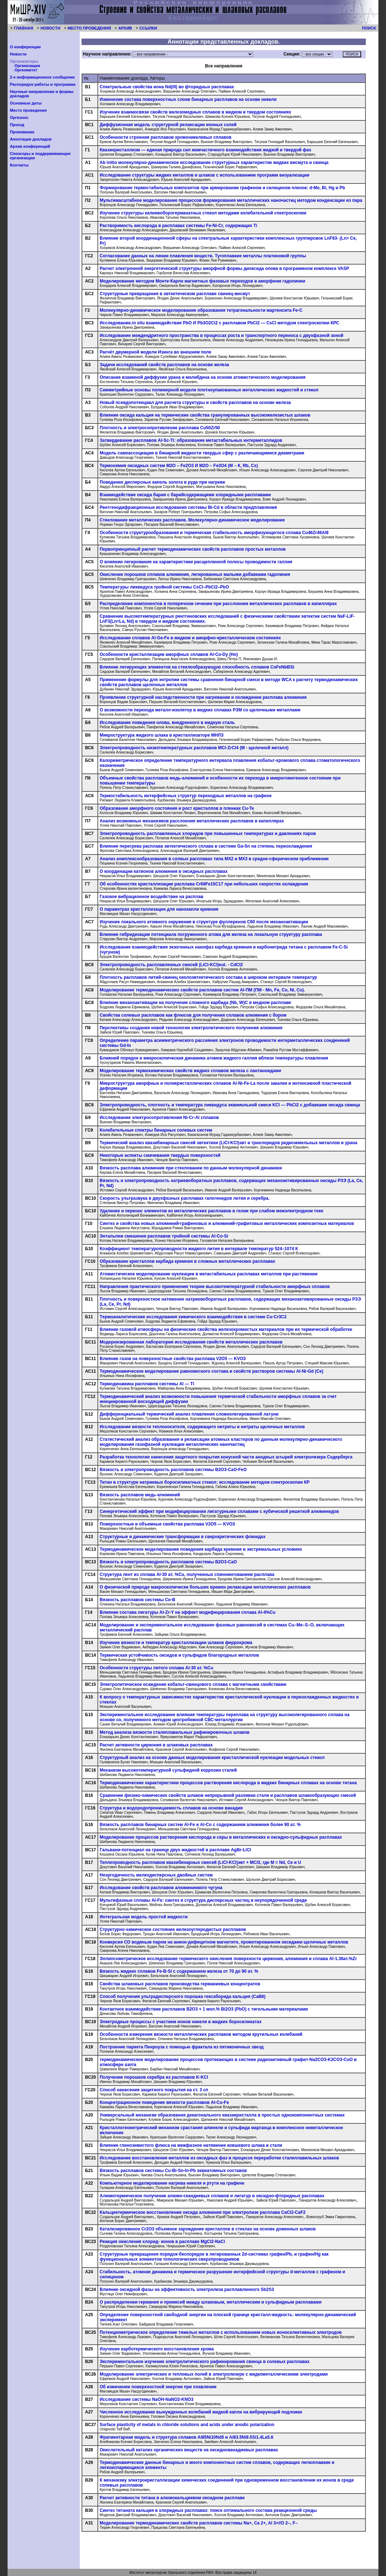 The width and height of the screenshot is (386, 2576). What do you see at coordinates (161, 1887) in the screenshot?
I see `Исследование свойств расплавов алюминиевого чугуна` at bounding box center [161, 1887].